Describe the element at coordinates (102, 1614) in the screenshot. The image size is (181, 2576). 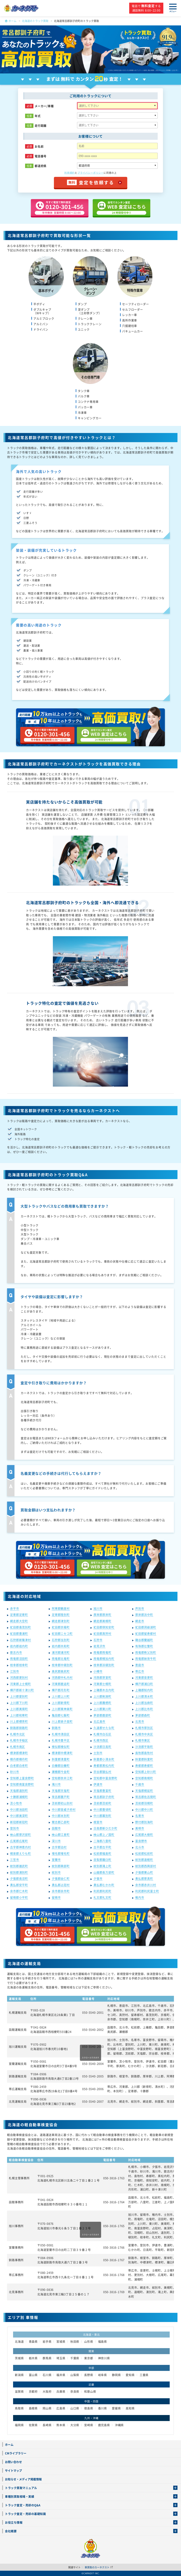
I see `厚岸郡厚岸町` at that location.